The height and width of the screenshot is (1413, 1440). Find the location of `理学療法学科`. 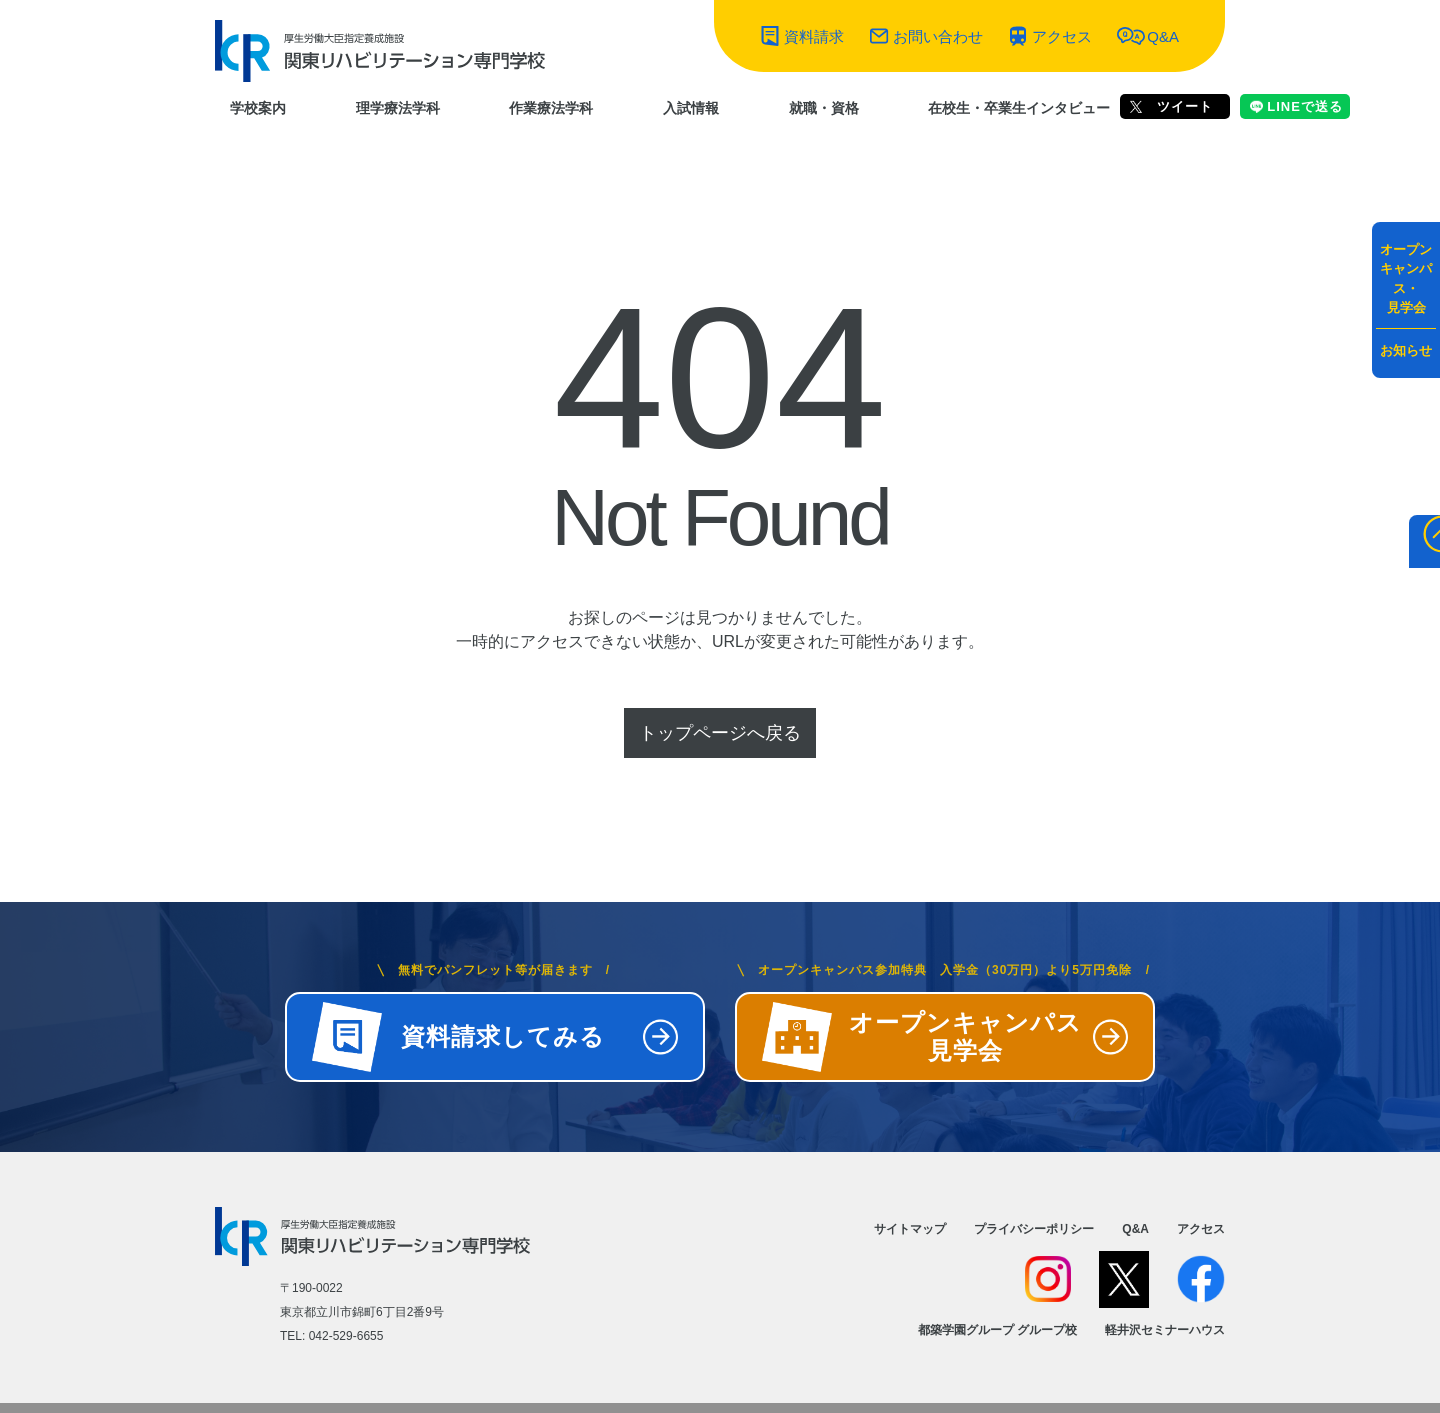

理学療法学科 is located at coordinates (398, 108).